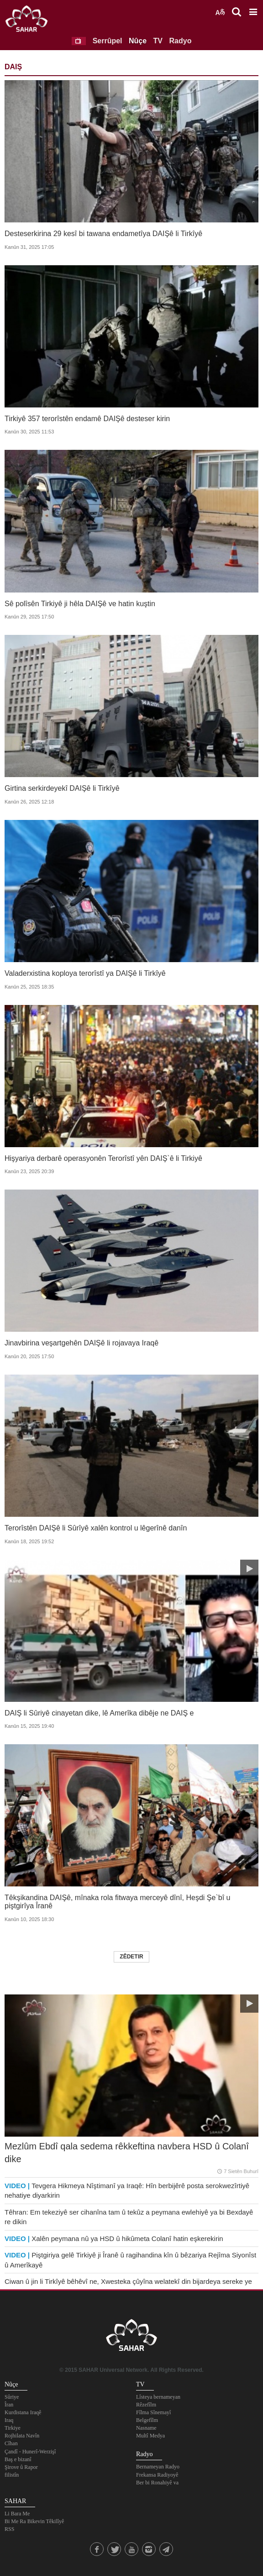 This screenshot has width=263, height=2576. What do you see at coordinates (81, 1343) in the screenshot?
I see `Jinavbirina veşartgehên DAIŞê li rojavaya Iraqê` at bounding box center [81, 1343].